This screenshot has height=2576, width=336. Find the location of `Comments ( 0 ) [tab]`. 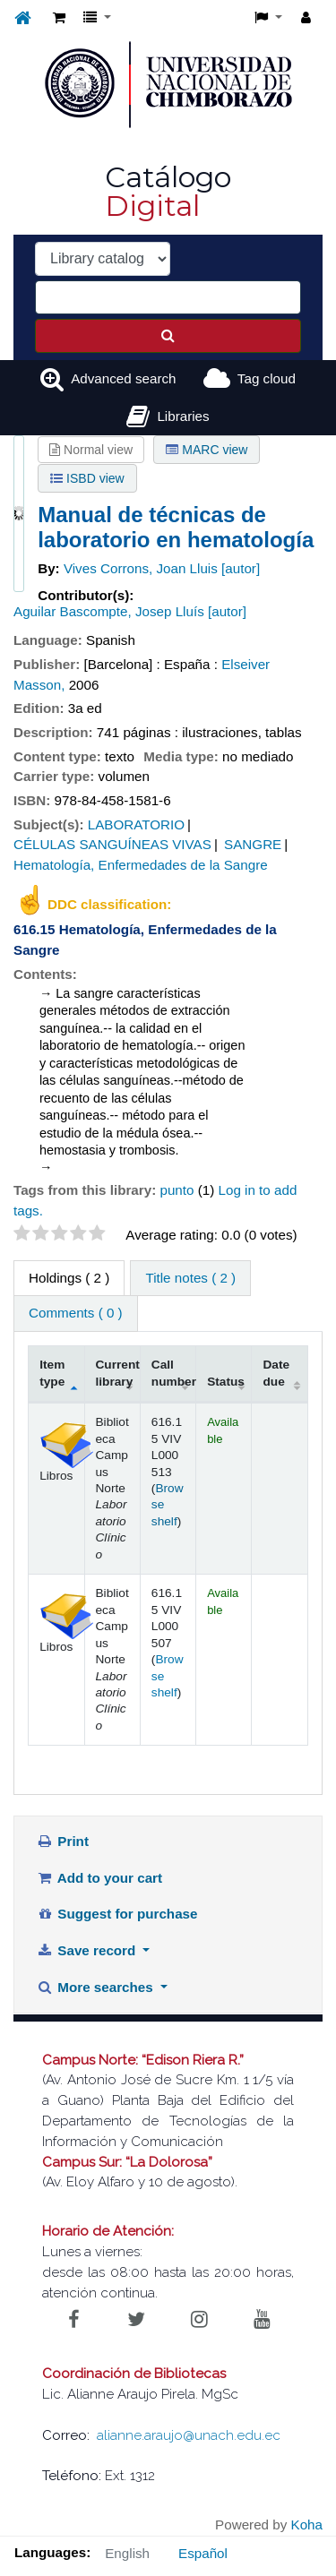

Comments ( 0 ) [tab] is located at coordinates (76, 1312).